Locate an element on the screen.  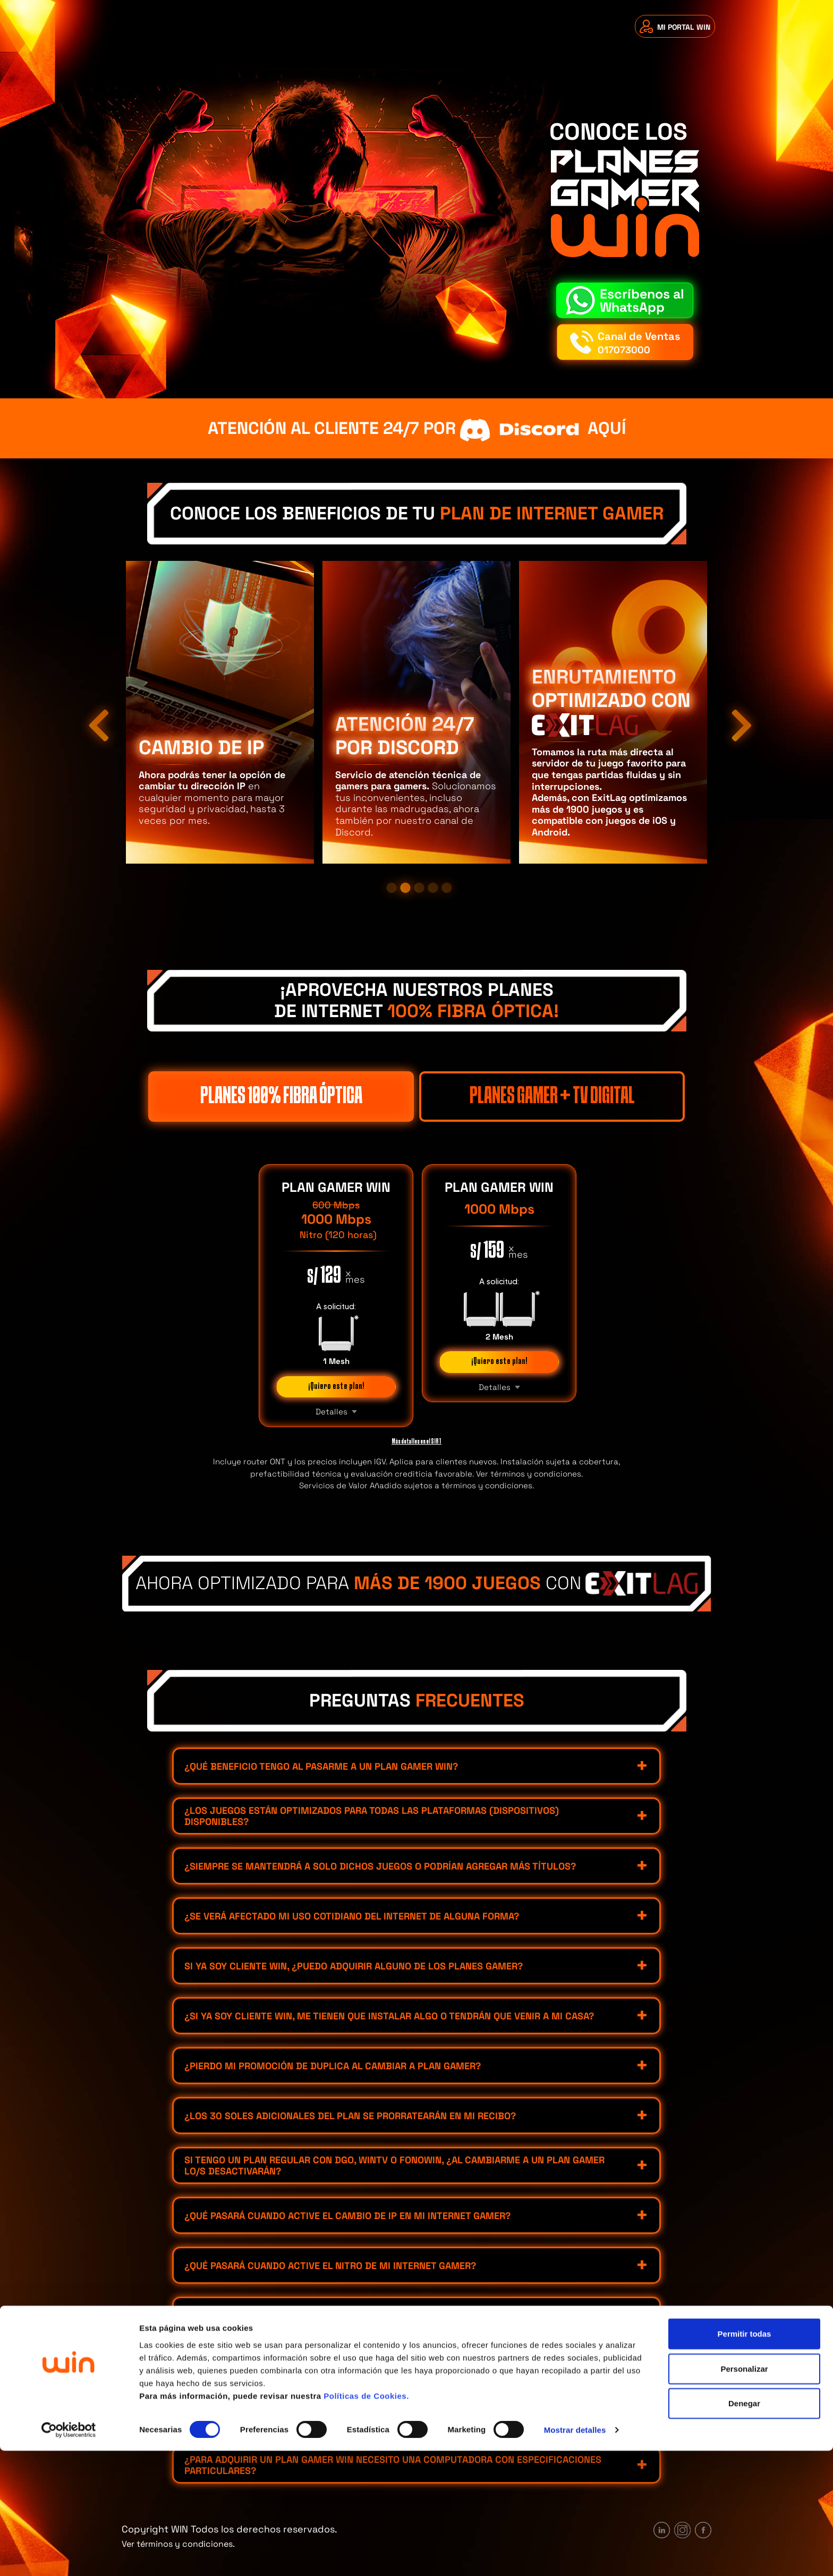
5 [tab] is located at coordinates (447, 887).